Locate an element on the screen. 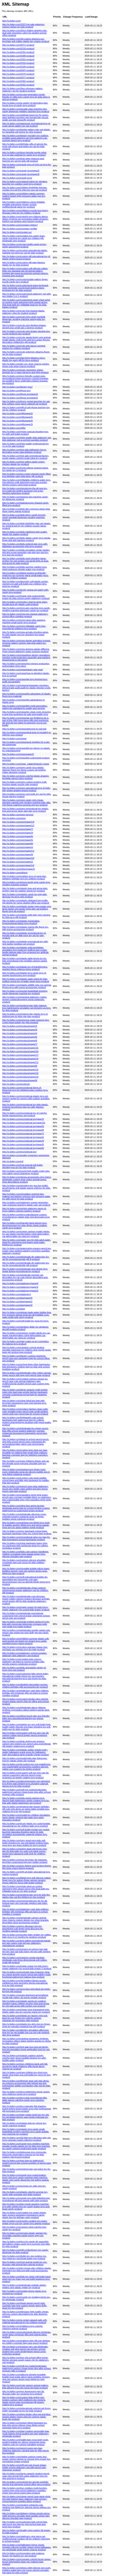 Image resolution: width=138 pixels, height=2576 pixels. http://vi.liqitoy.com/oem-service/ is located at coordinates (17, 814).